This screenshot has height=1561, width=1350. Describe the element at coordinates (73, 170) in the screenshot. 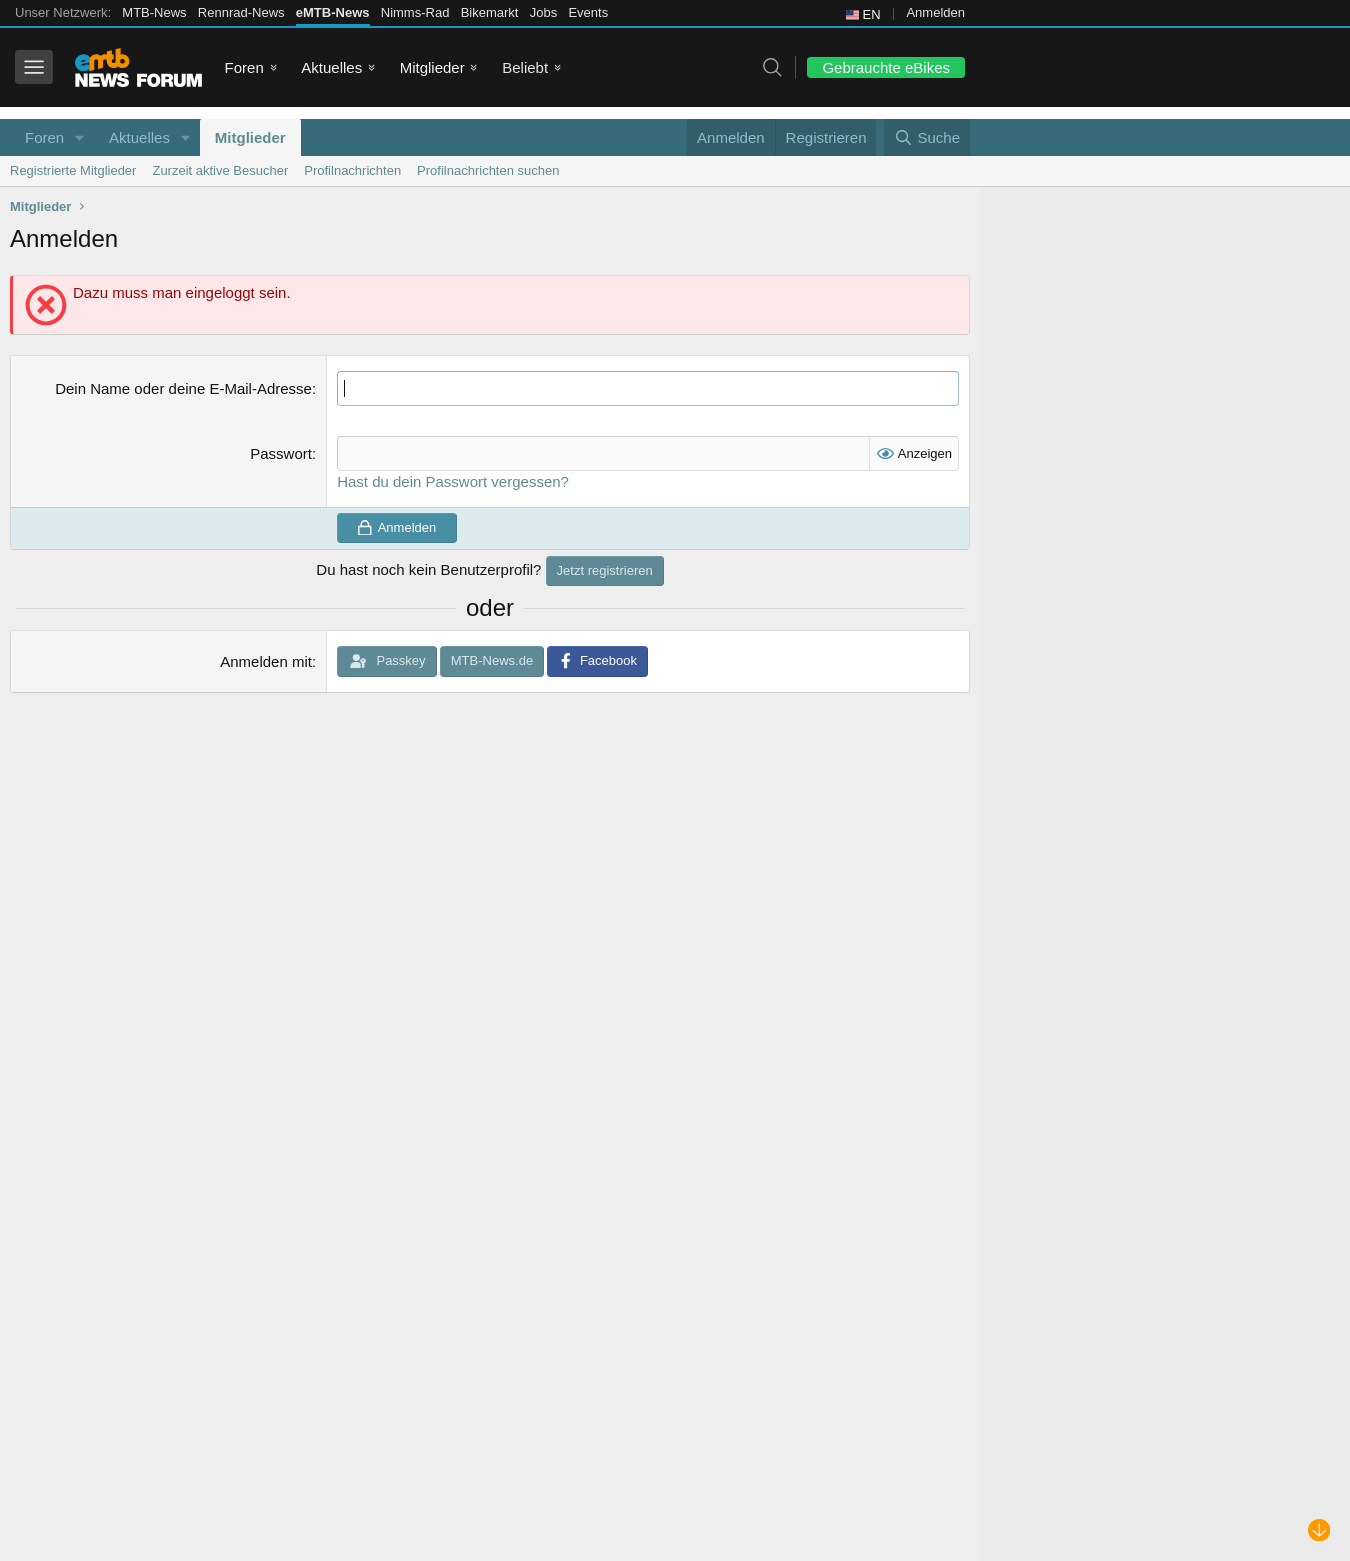

I see `Registrierte Mitglieder` at that location.